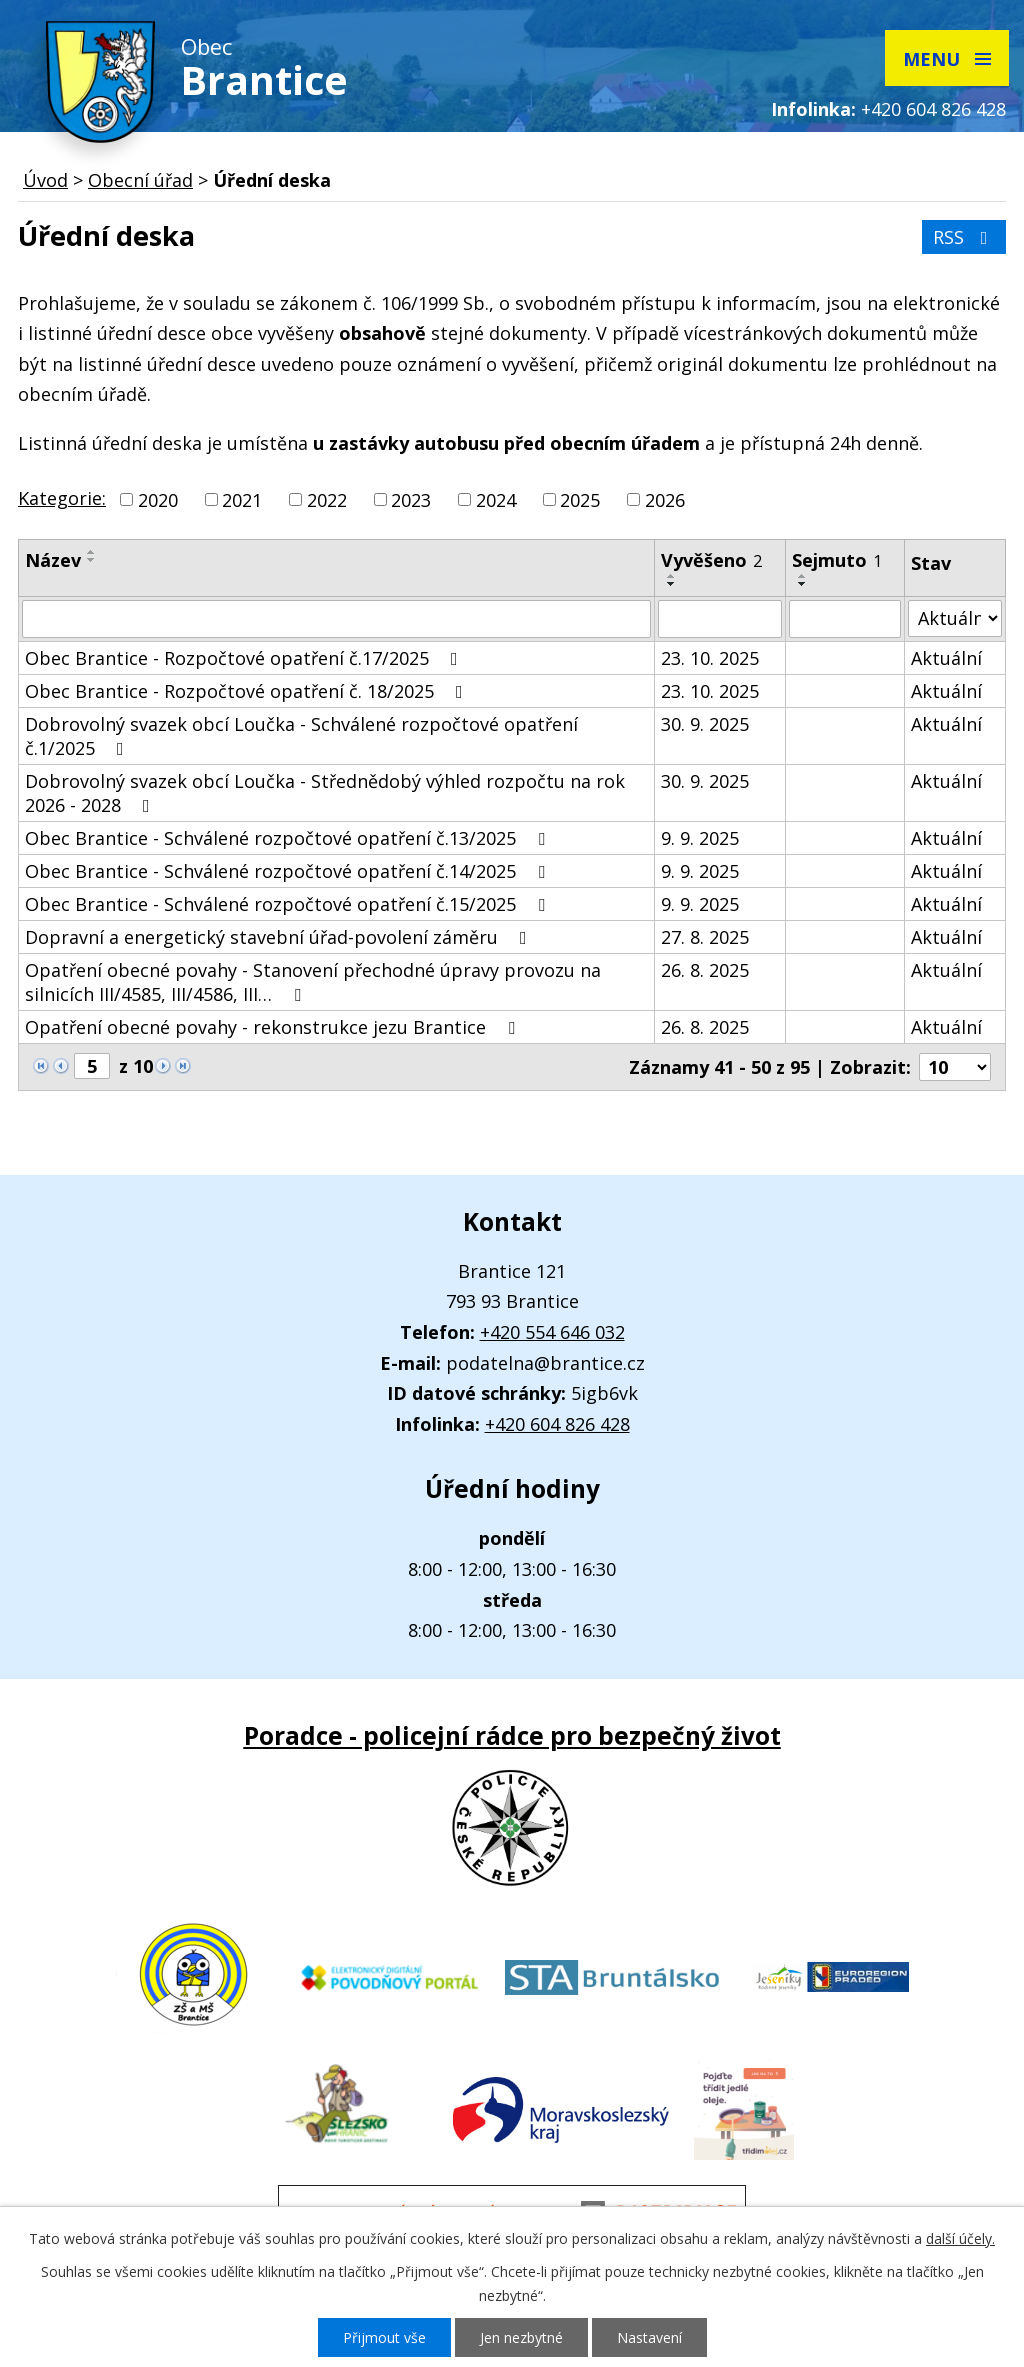 This screenshot has height=2367, width=1024. What do you see at coordinates (552, 1332) in the screenshot?
I see `+420 554 646 032` at bounding box center [552, 1332].